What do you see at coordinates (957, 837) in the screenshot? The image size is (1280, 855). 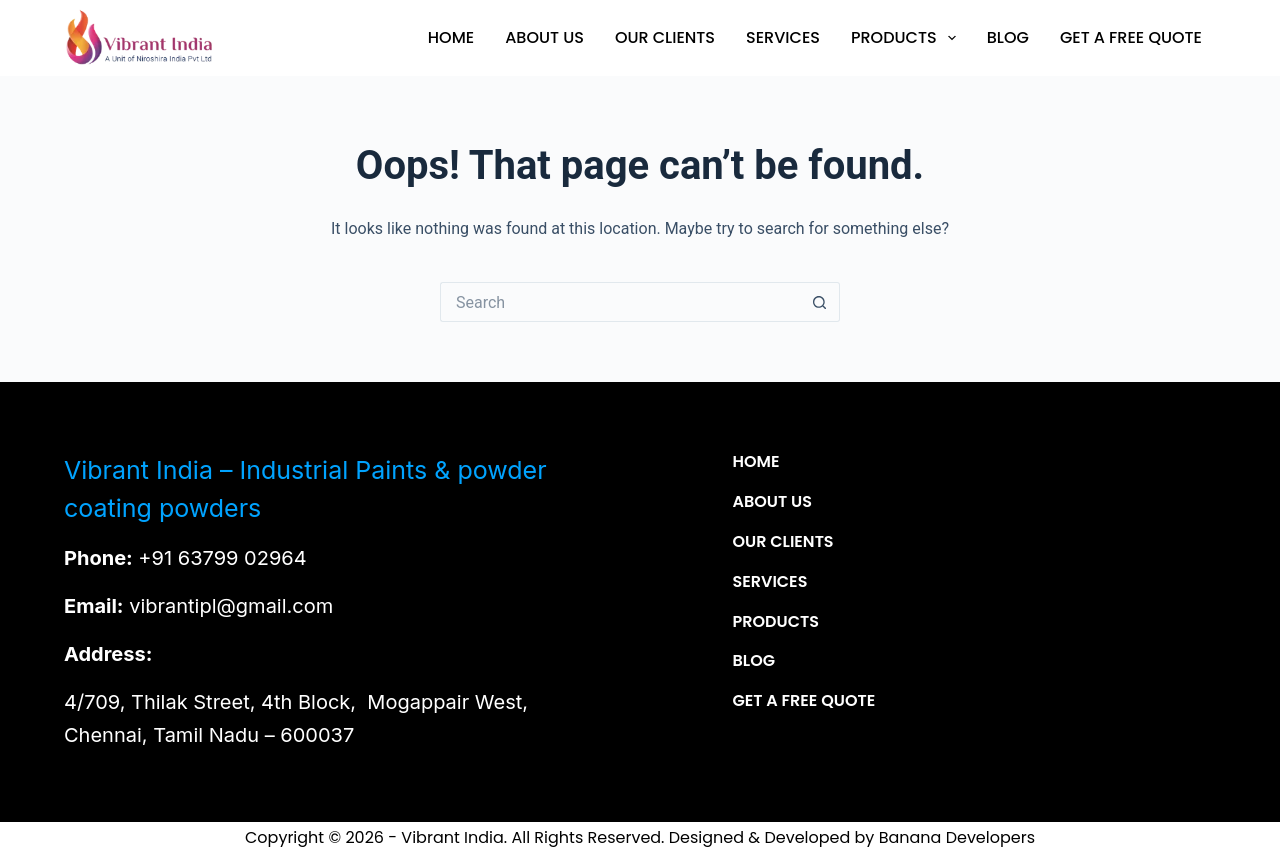 I see `Banana Developers` at bounding box center [957, 837].